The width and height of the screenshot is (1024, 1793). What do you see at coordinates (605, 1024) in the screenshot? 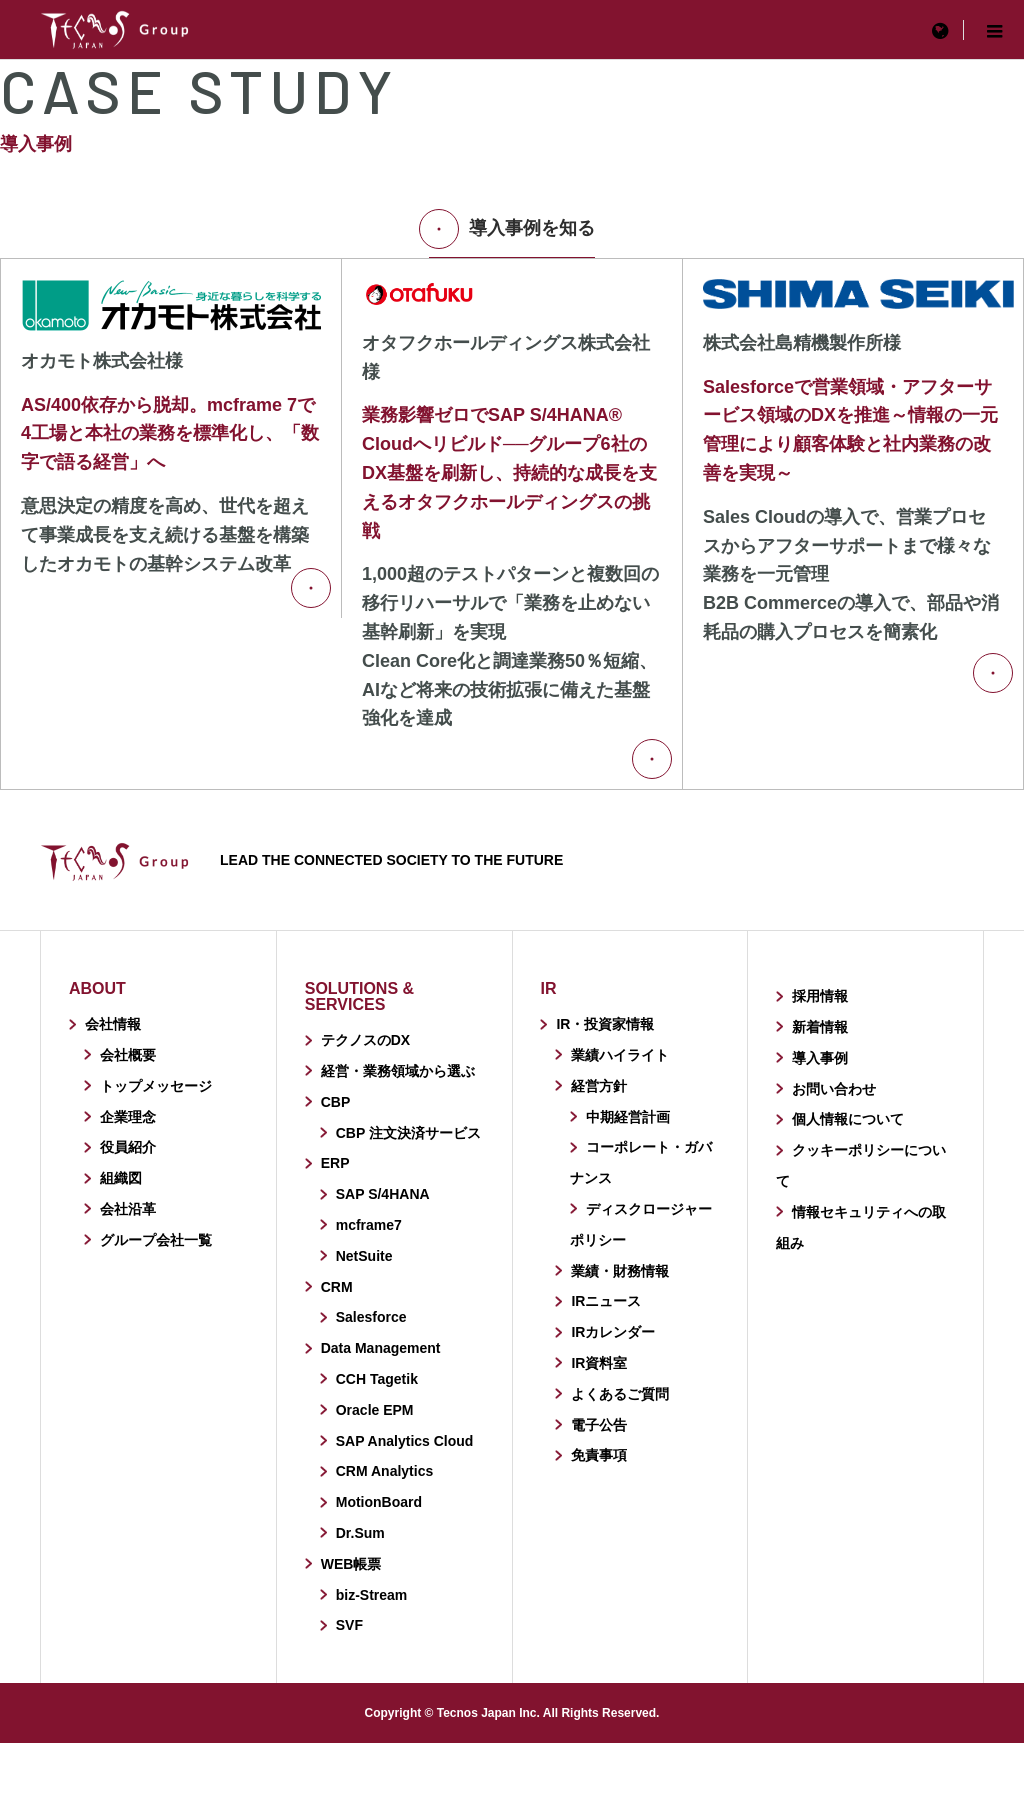
I see `IR・投資家情報` at bounding box center [605, 1024].